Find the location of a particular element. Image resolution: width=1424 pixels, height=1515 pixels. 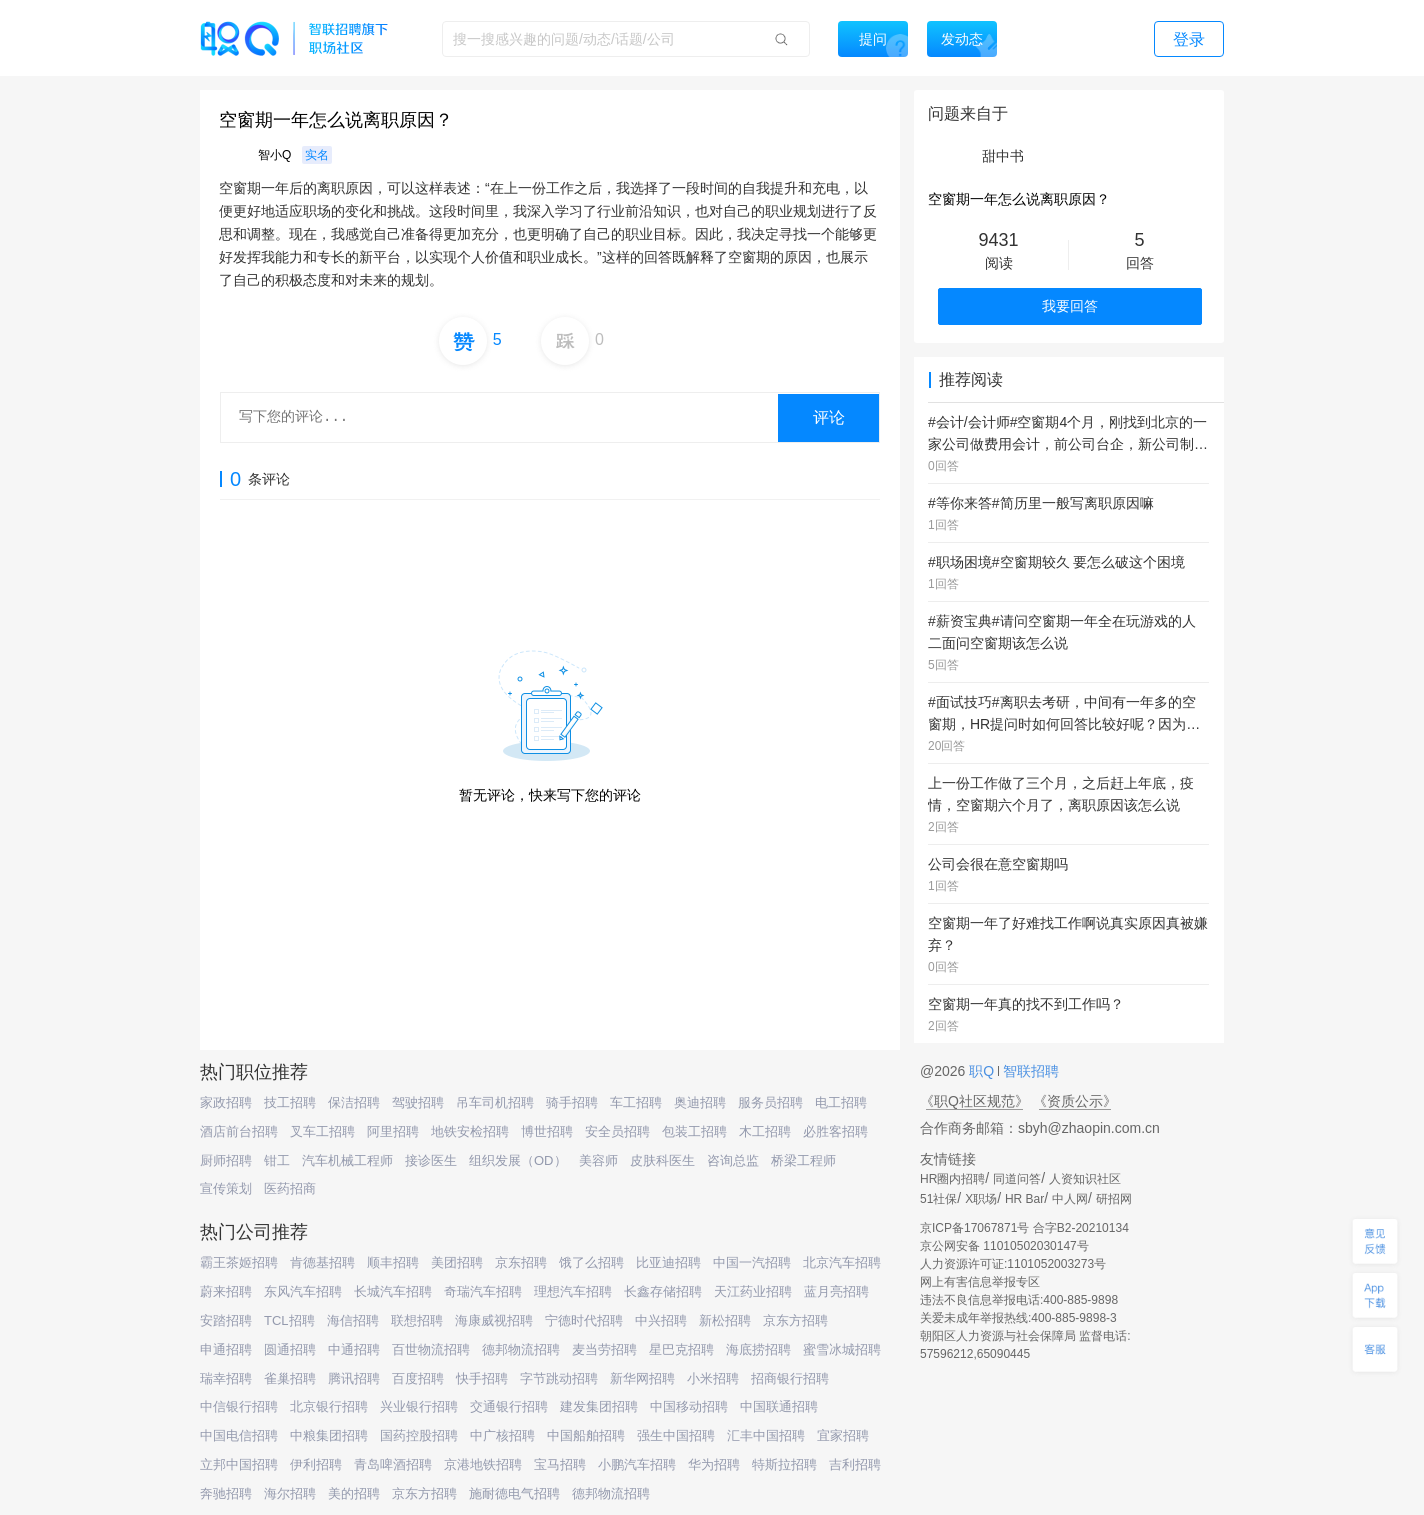

顺丰招聘 is located at coordinates (393, 1262).